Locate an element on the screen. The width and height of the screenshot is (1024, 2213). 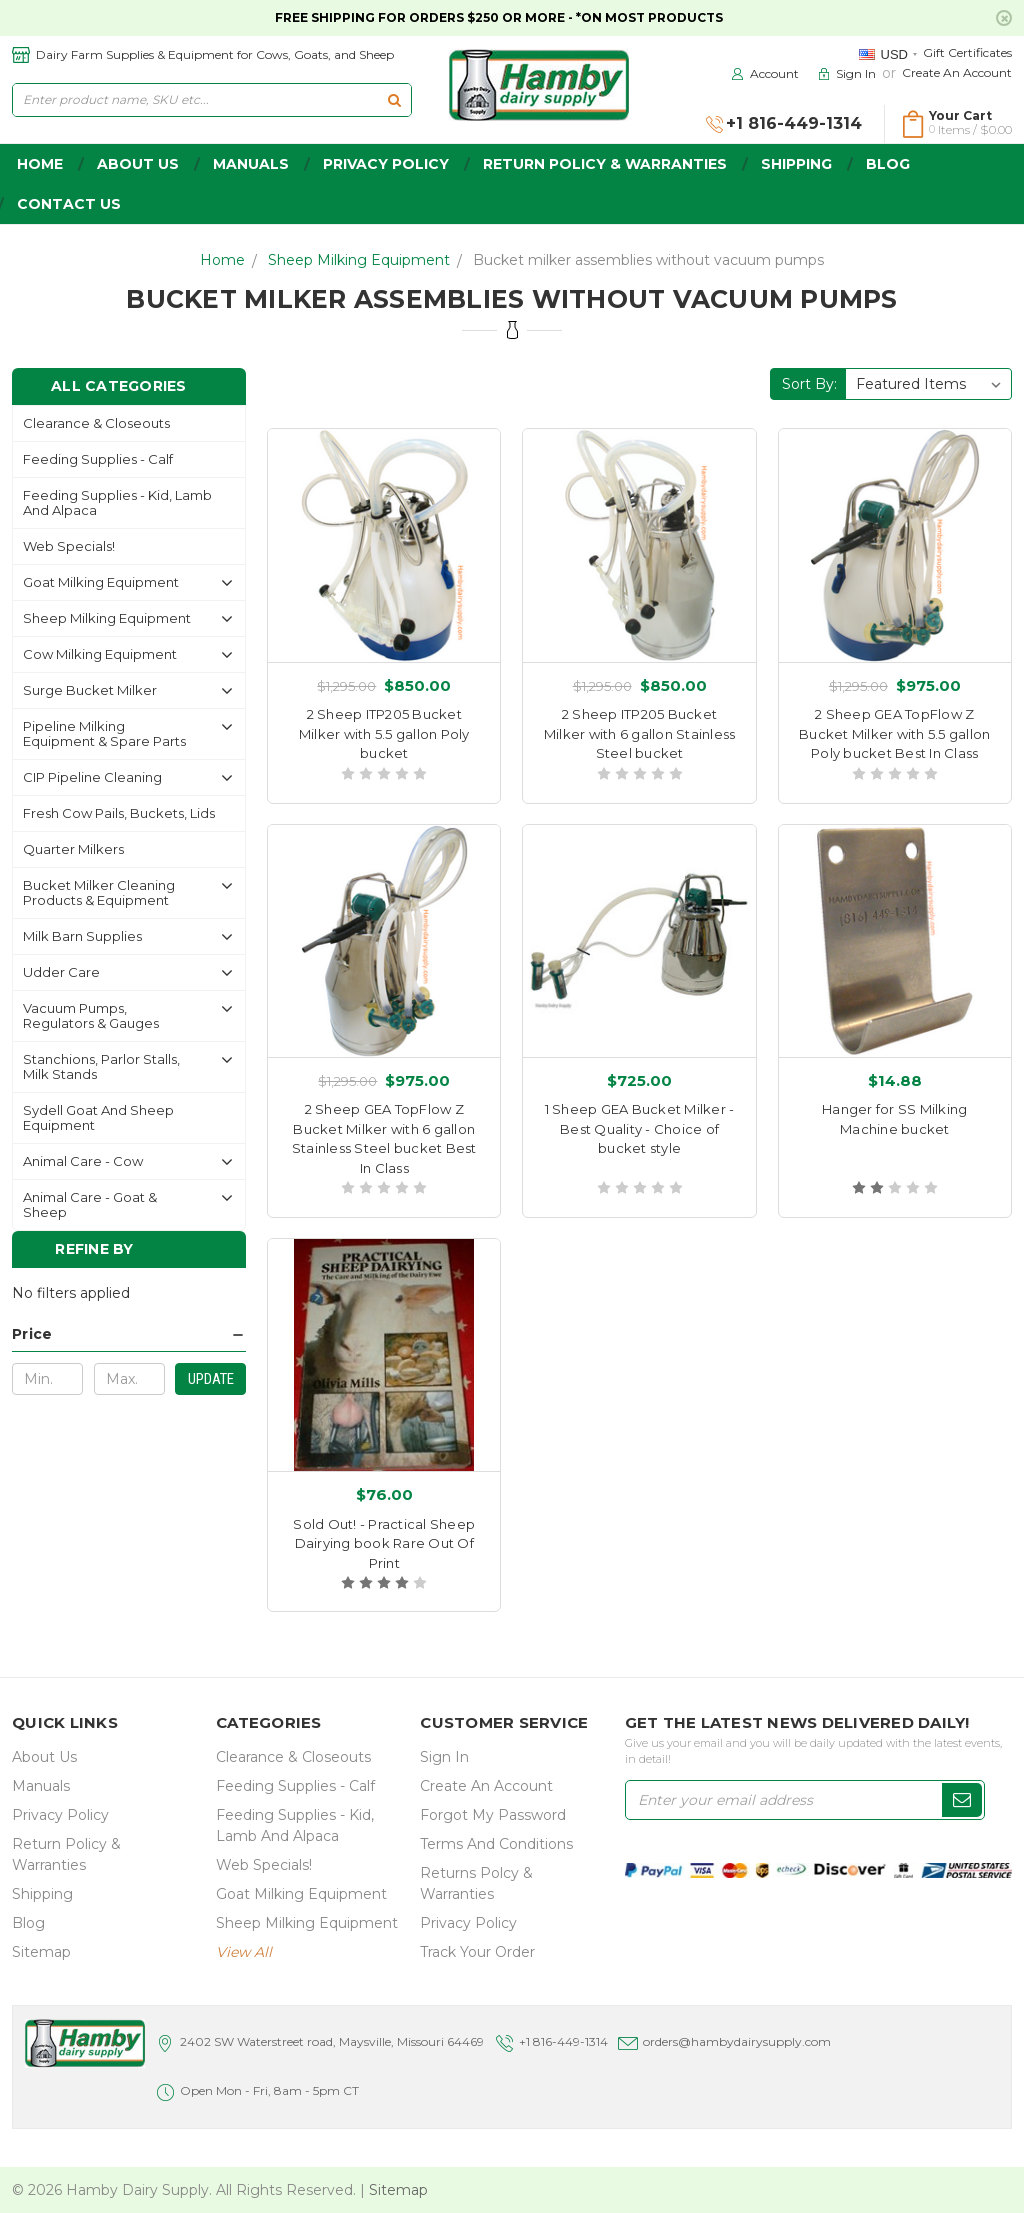
Pipeline Milking Equipment & Spare Parts is located at coordinates (104, 733).